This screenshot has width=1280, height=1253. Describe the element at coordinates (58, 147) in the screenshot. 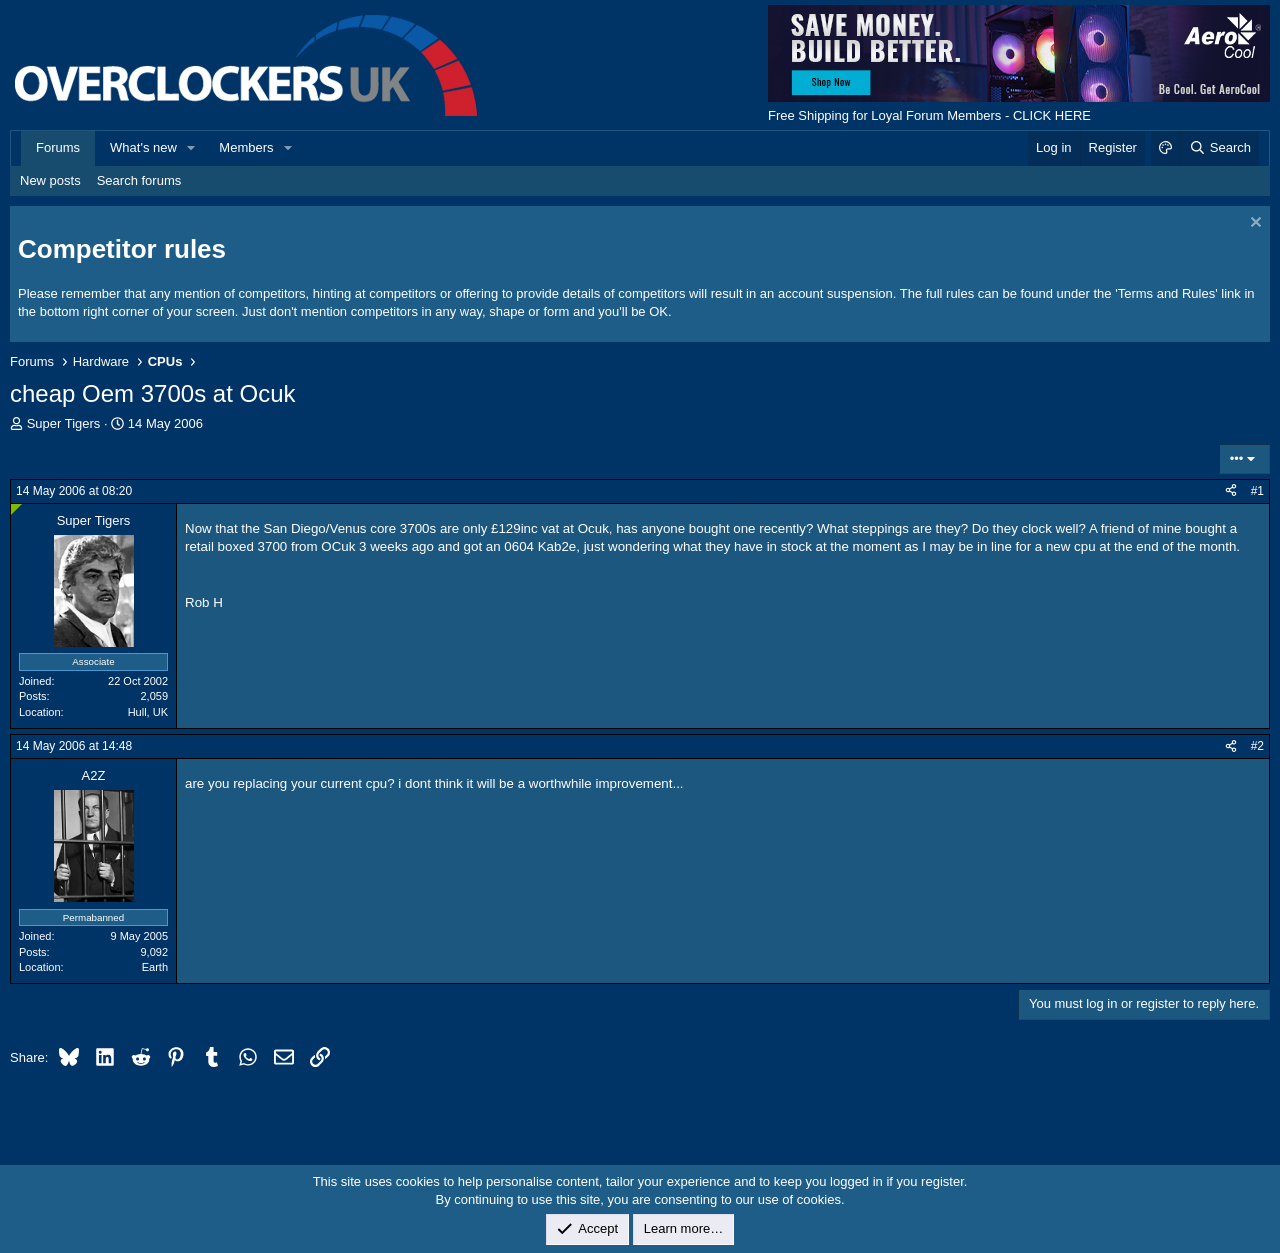

I see `Forums` at that location.